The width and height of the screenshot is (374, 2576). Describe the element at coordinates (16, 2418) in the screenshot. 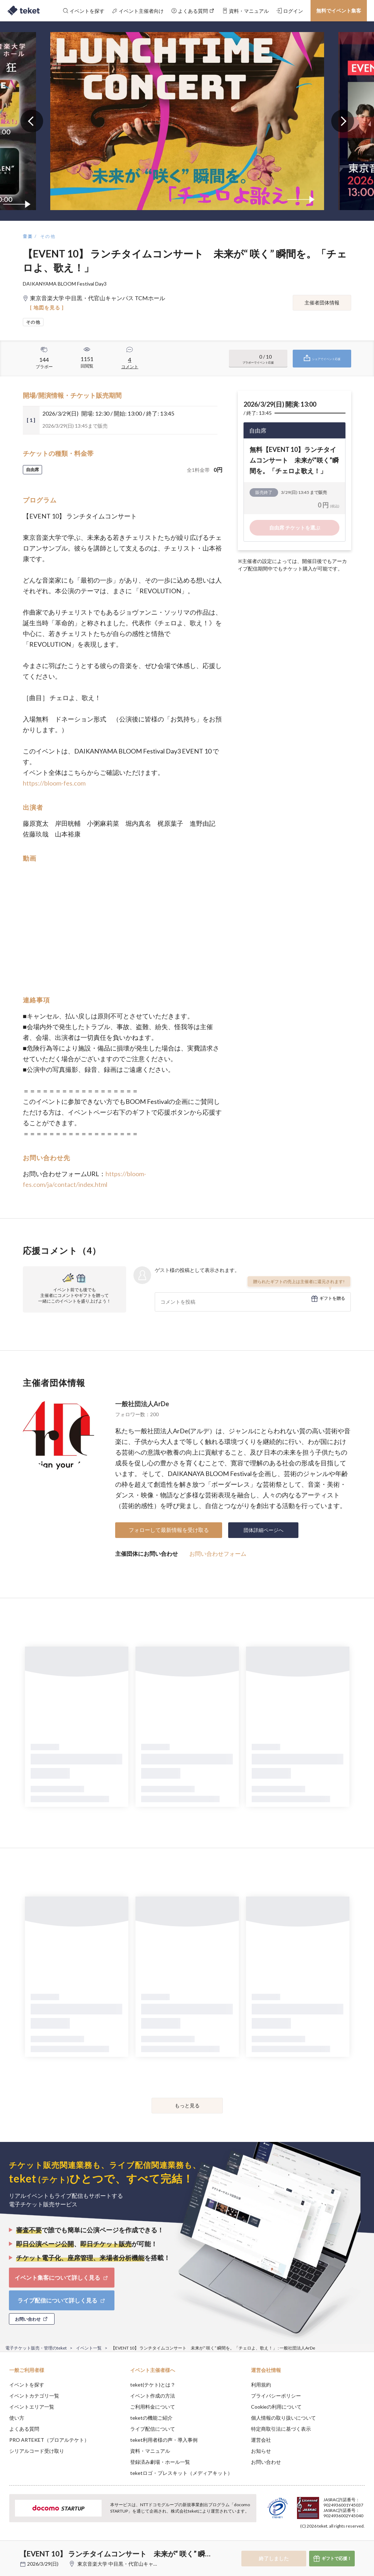

I see `使い方` at that location.